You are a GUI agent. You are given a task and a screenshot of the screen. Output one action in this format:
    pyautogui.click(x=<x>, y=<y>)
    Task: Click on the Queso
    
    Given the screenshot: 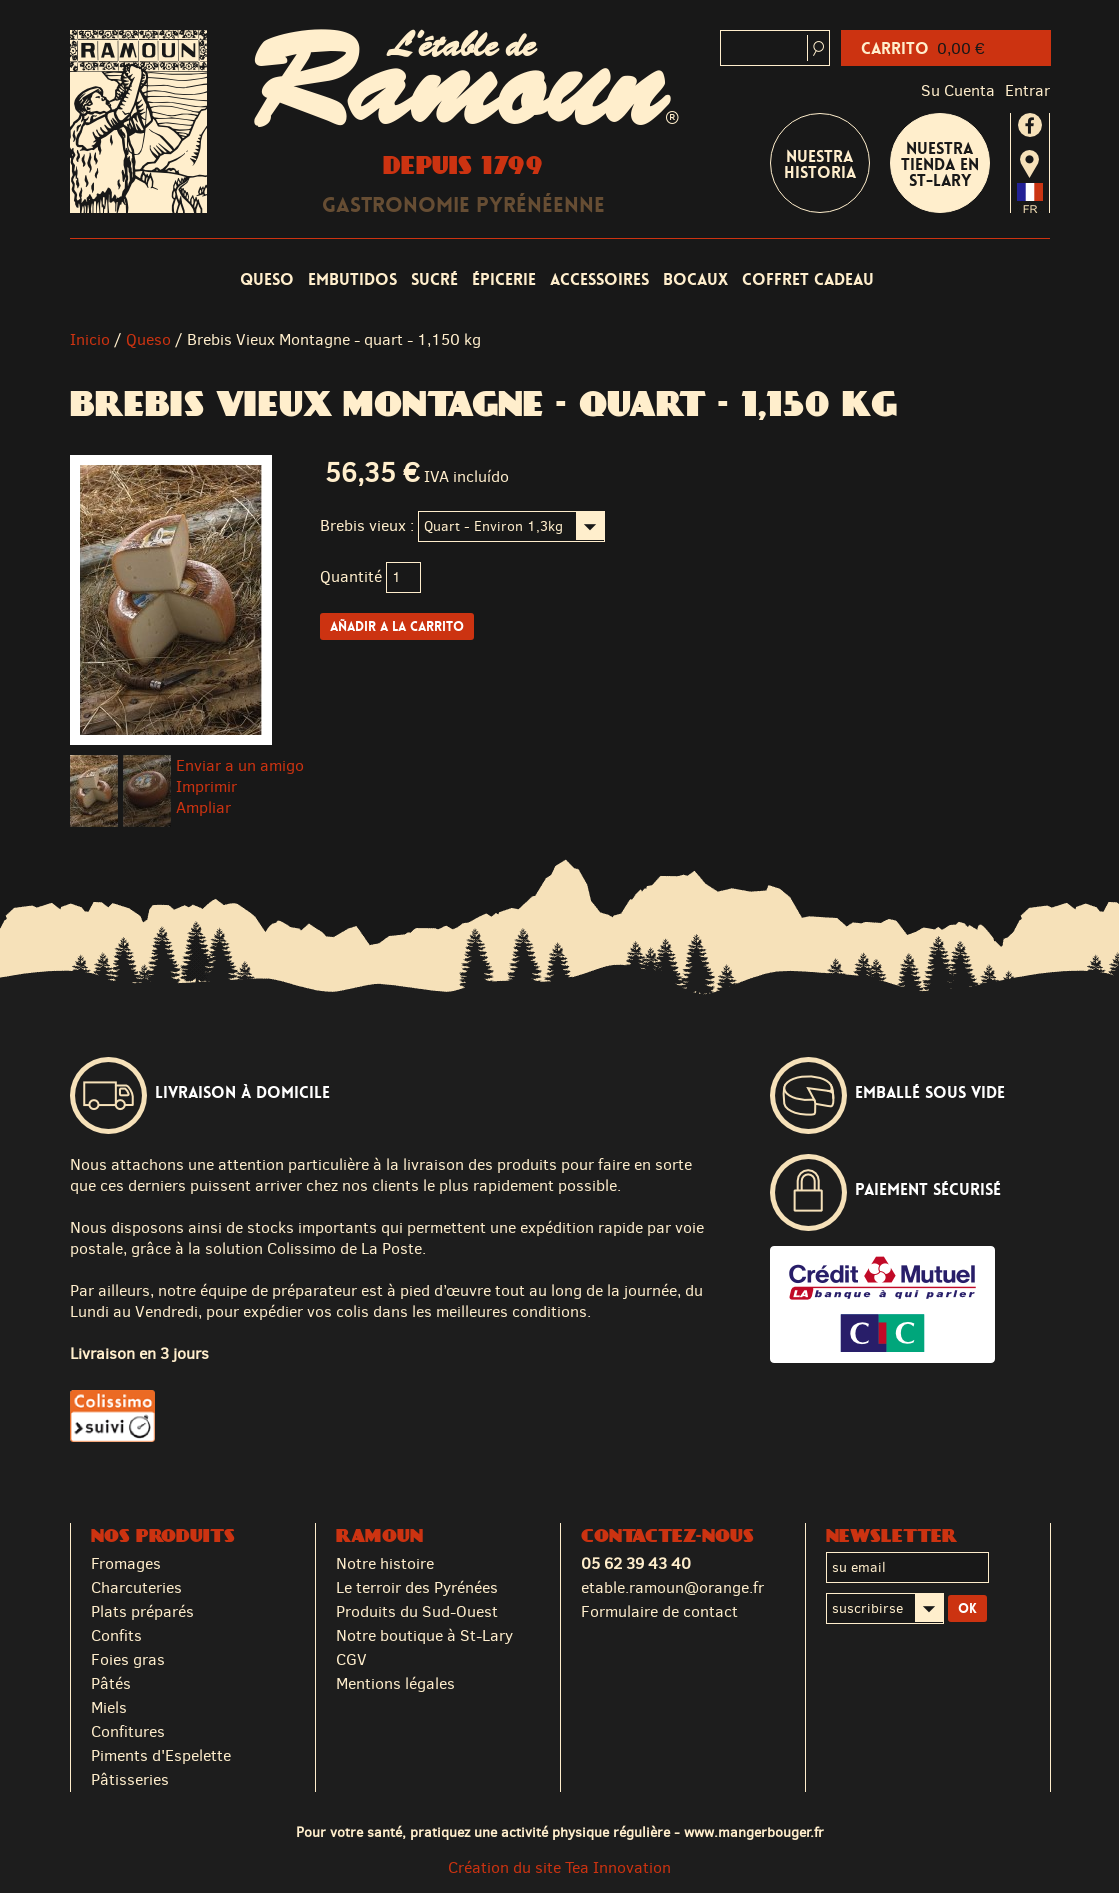 What is the action you would take?
    pyautogui.click(x=267, y=279)
    